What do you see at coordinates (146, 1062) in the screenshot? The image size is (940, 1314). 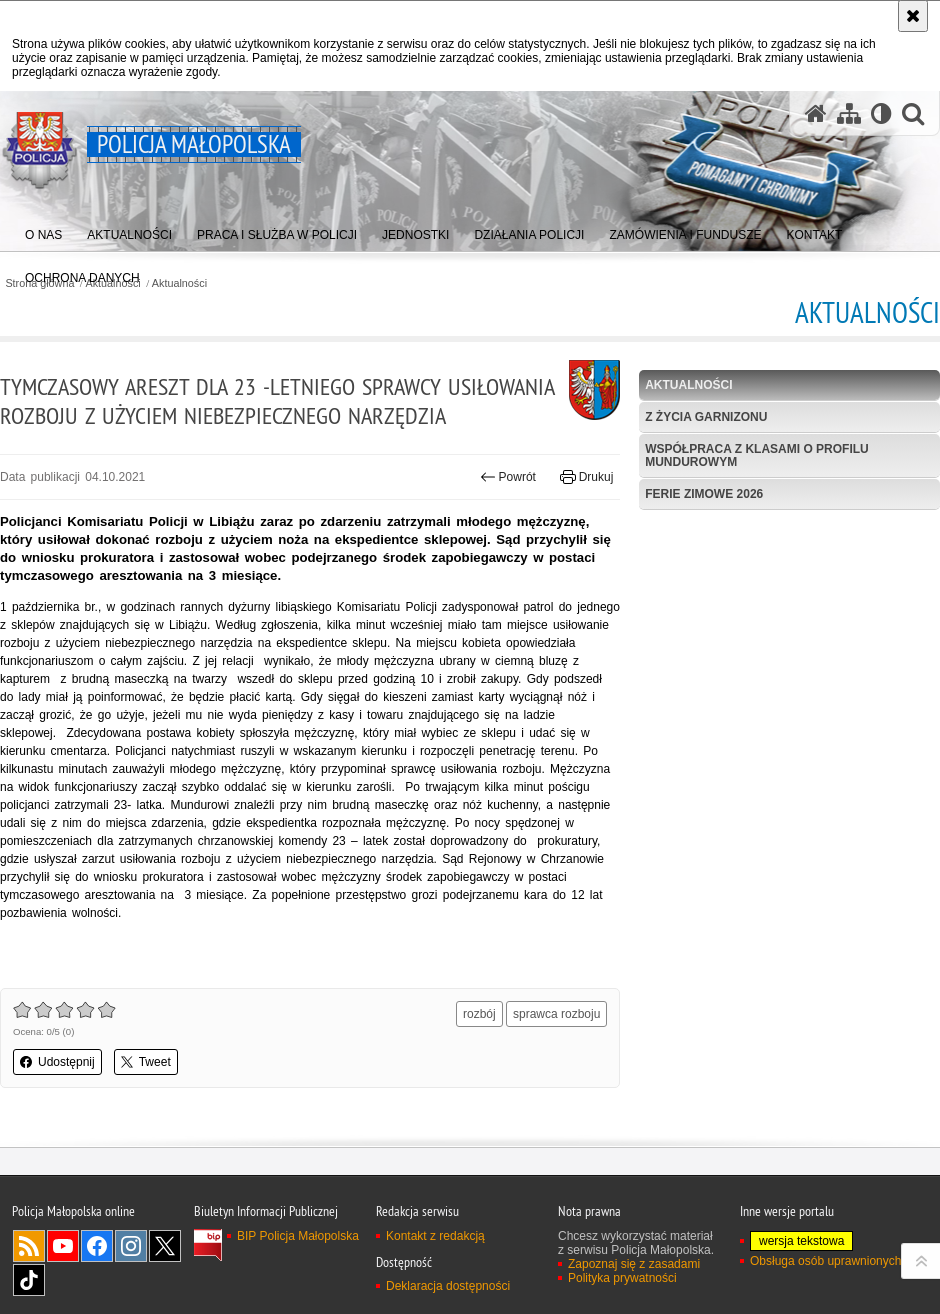 I see `Tweet [button]` at bounding box center [146, 1062].